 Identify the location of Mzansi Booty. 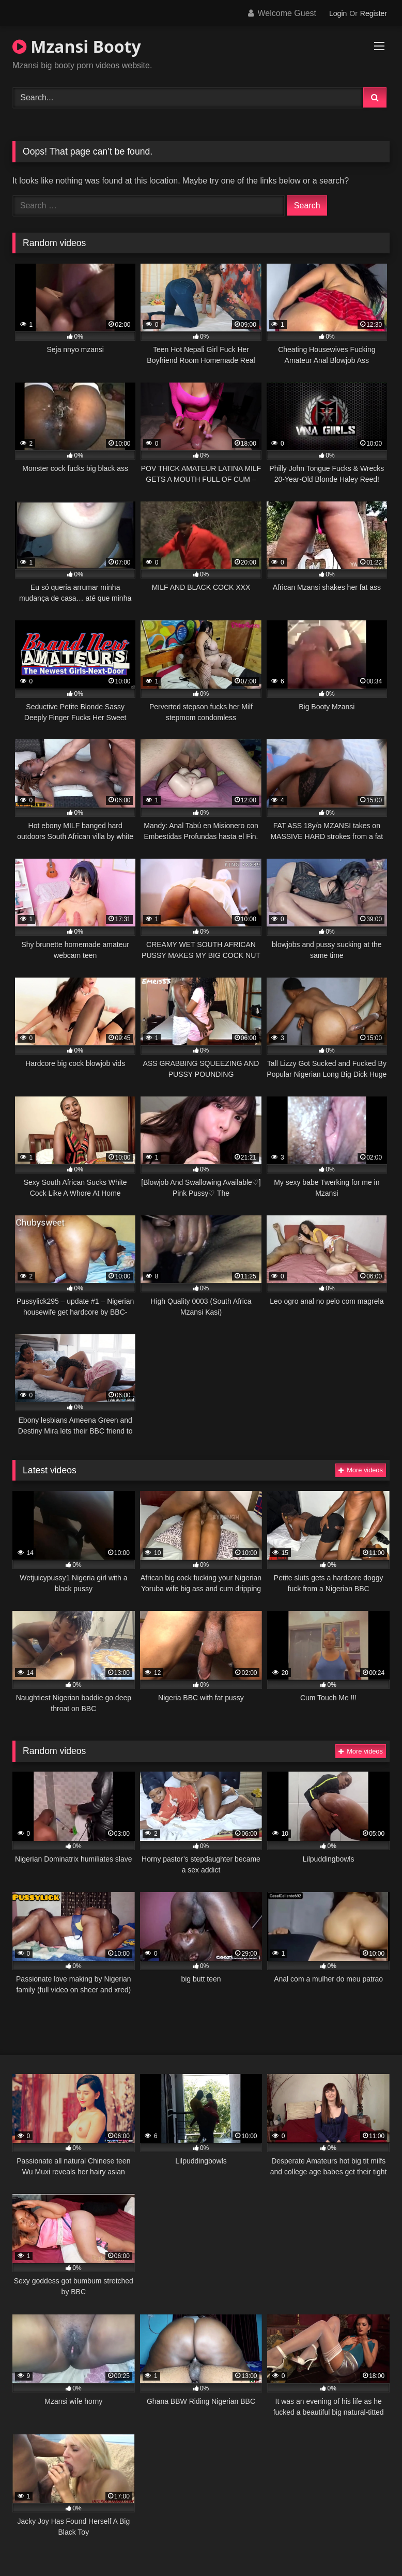
(76, 46).